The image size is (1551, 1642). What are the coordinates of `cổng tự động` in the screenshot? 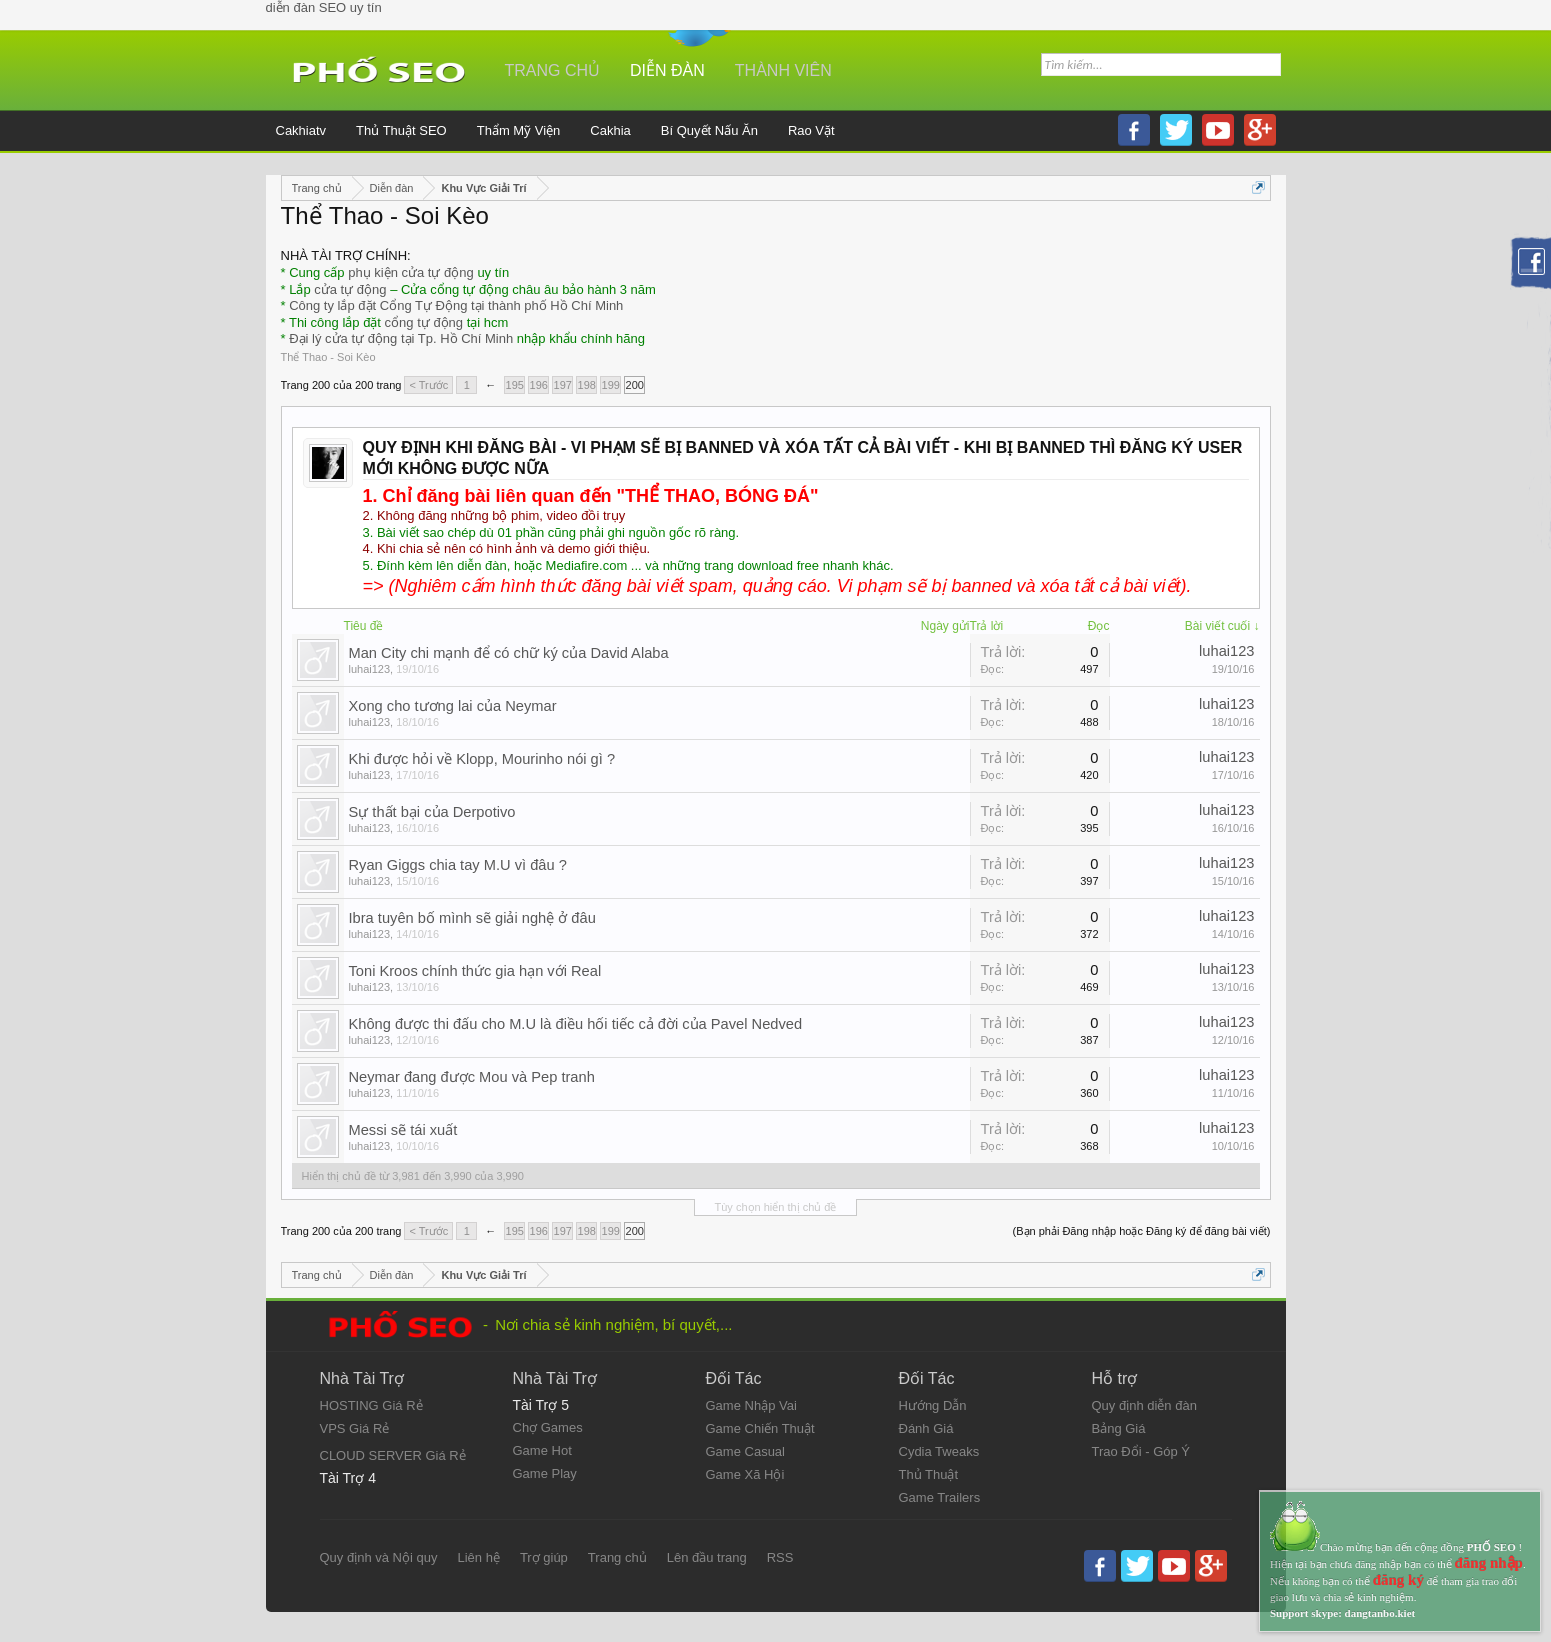 It's located at (424, 322).